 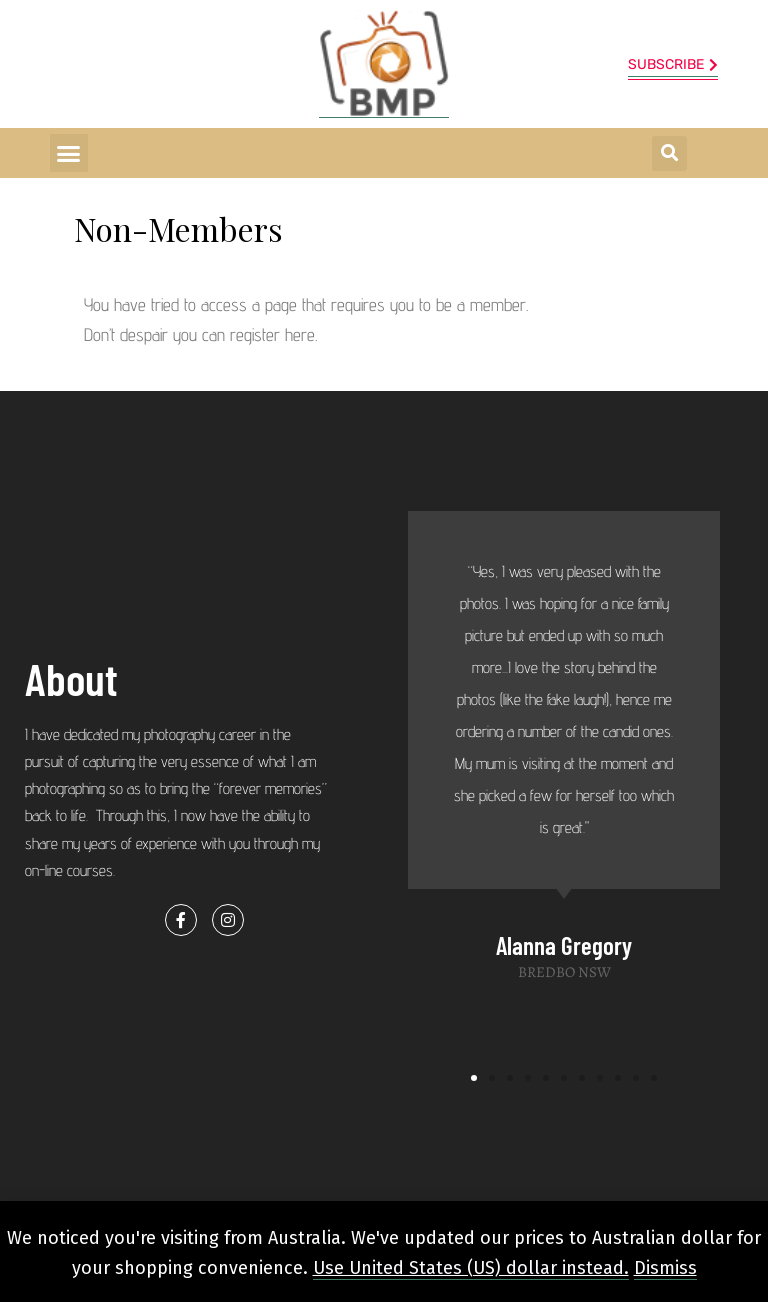 What do you see at coordinates (471, 1268) in the screenshot?
I see `Use United States (US) dollar instead.` at bounding box center [471, 1268].